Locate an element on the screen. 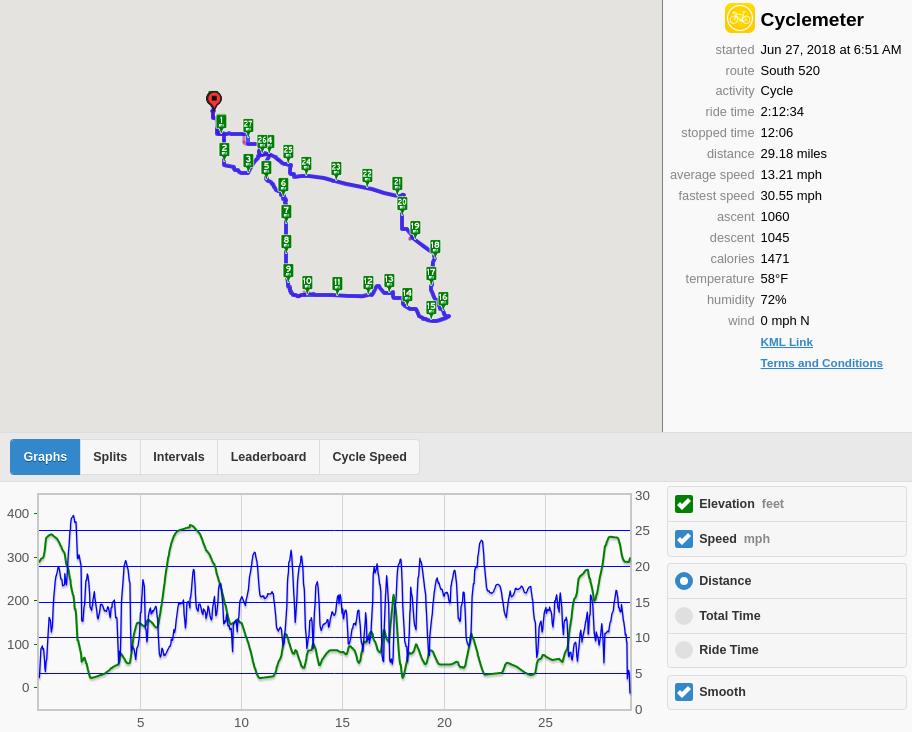  Cycle Speed is located at coordinates (369, 457).